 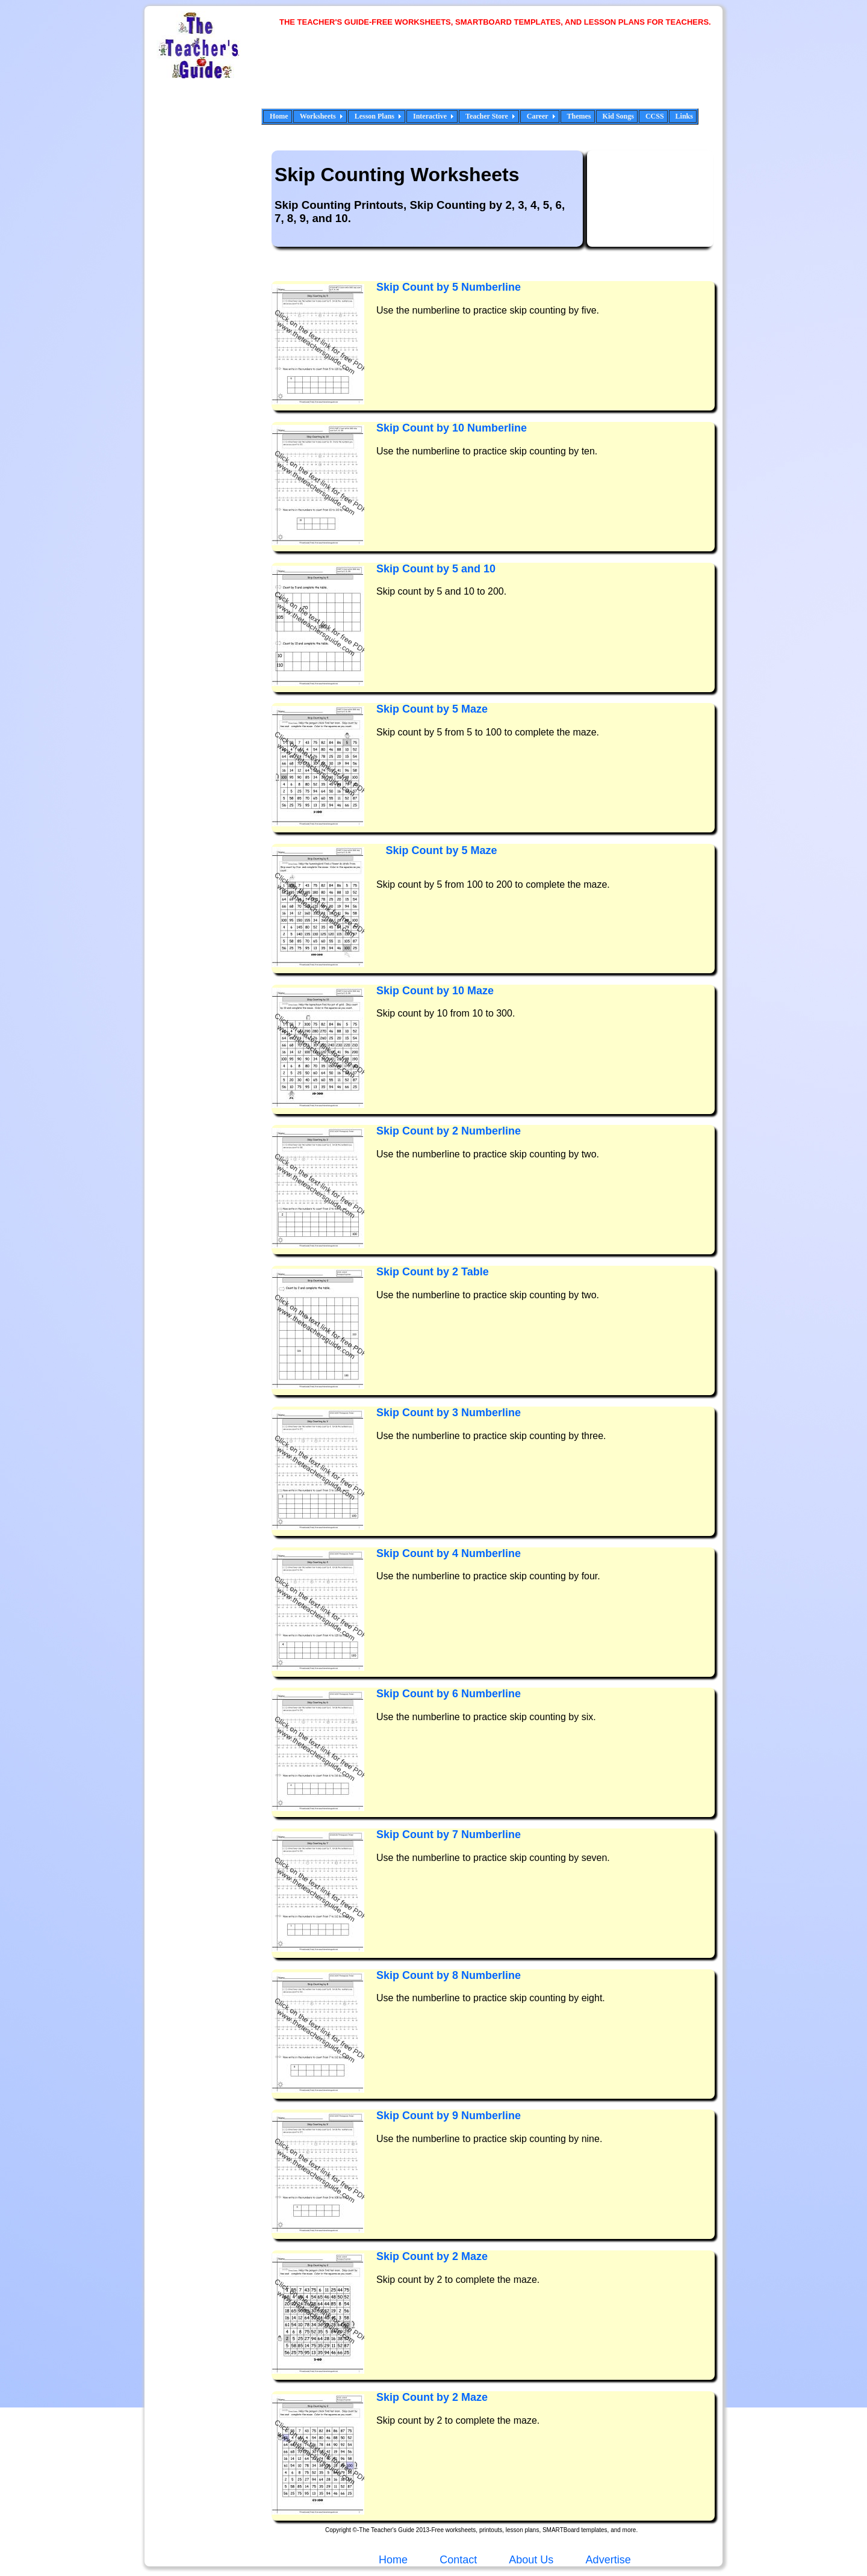 What do you see at coordinates (448, 2116) in the screenshot?
I see `Skip Count by 9 Numberline` at bounding box center [448, 2116].